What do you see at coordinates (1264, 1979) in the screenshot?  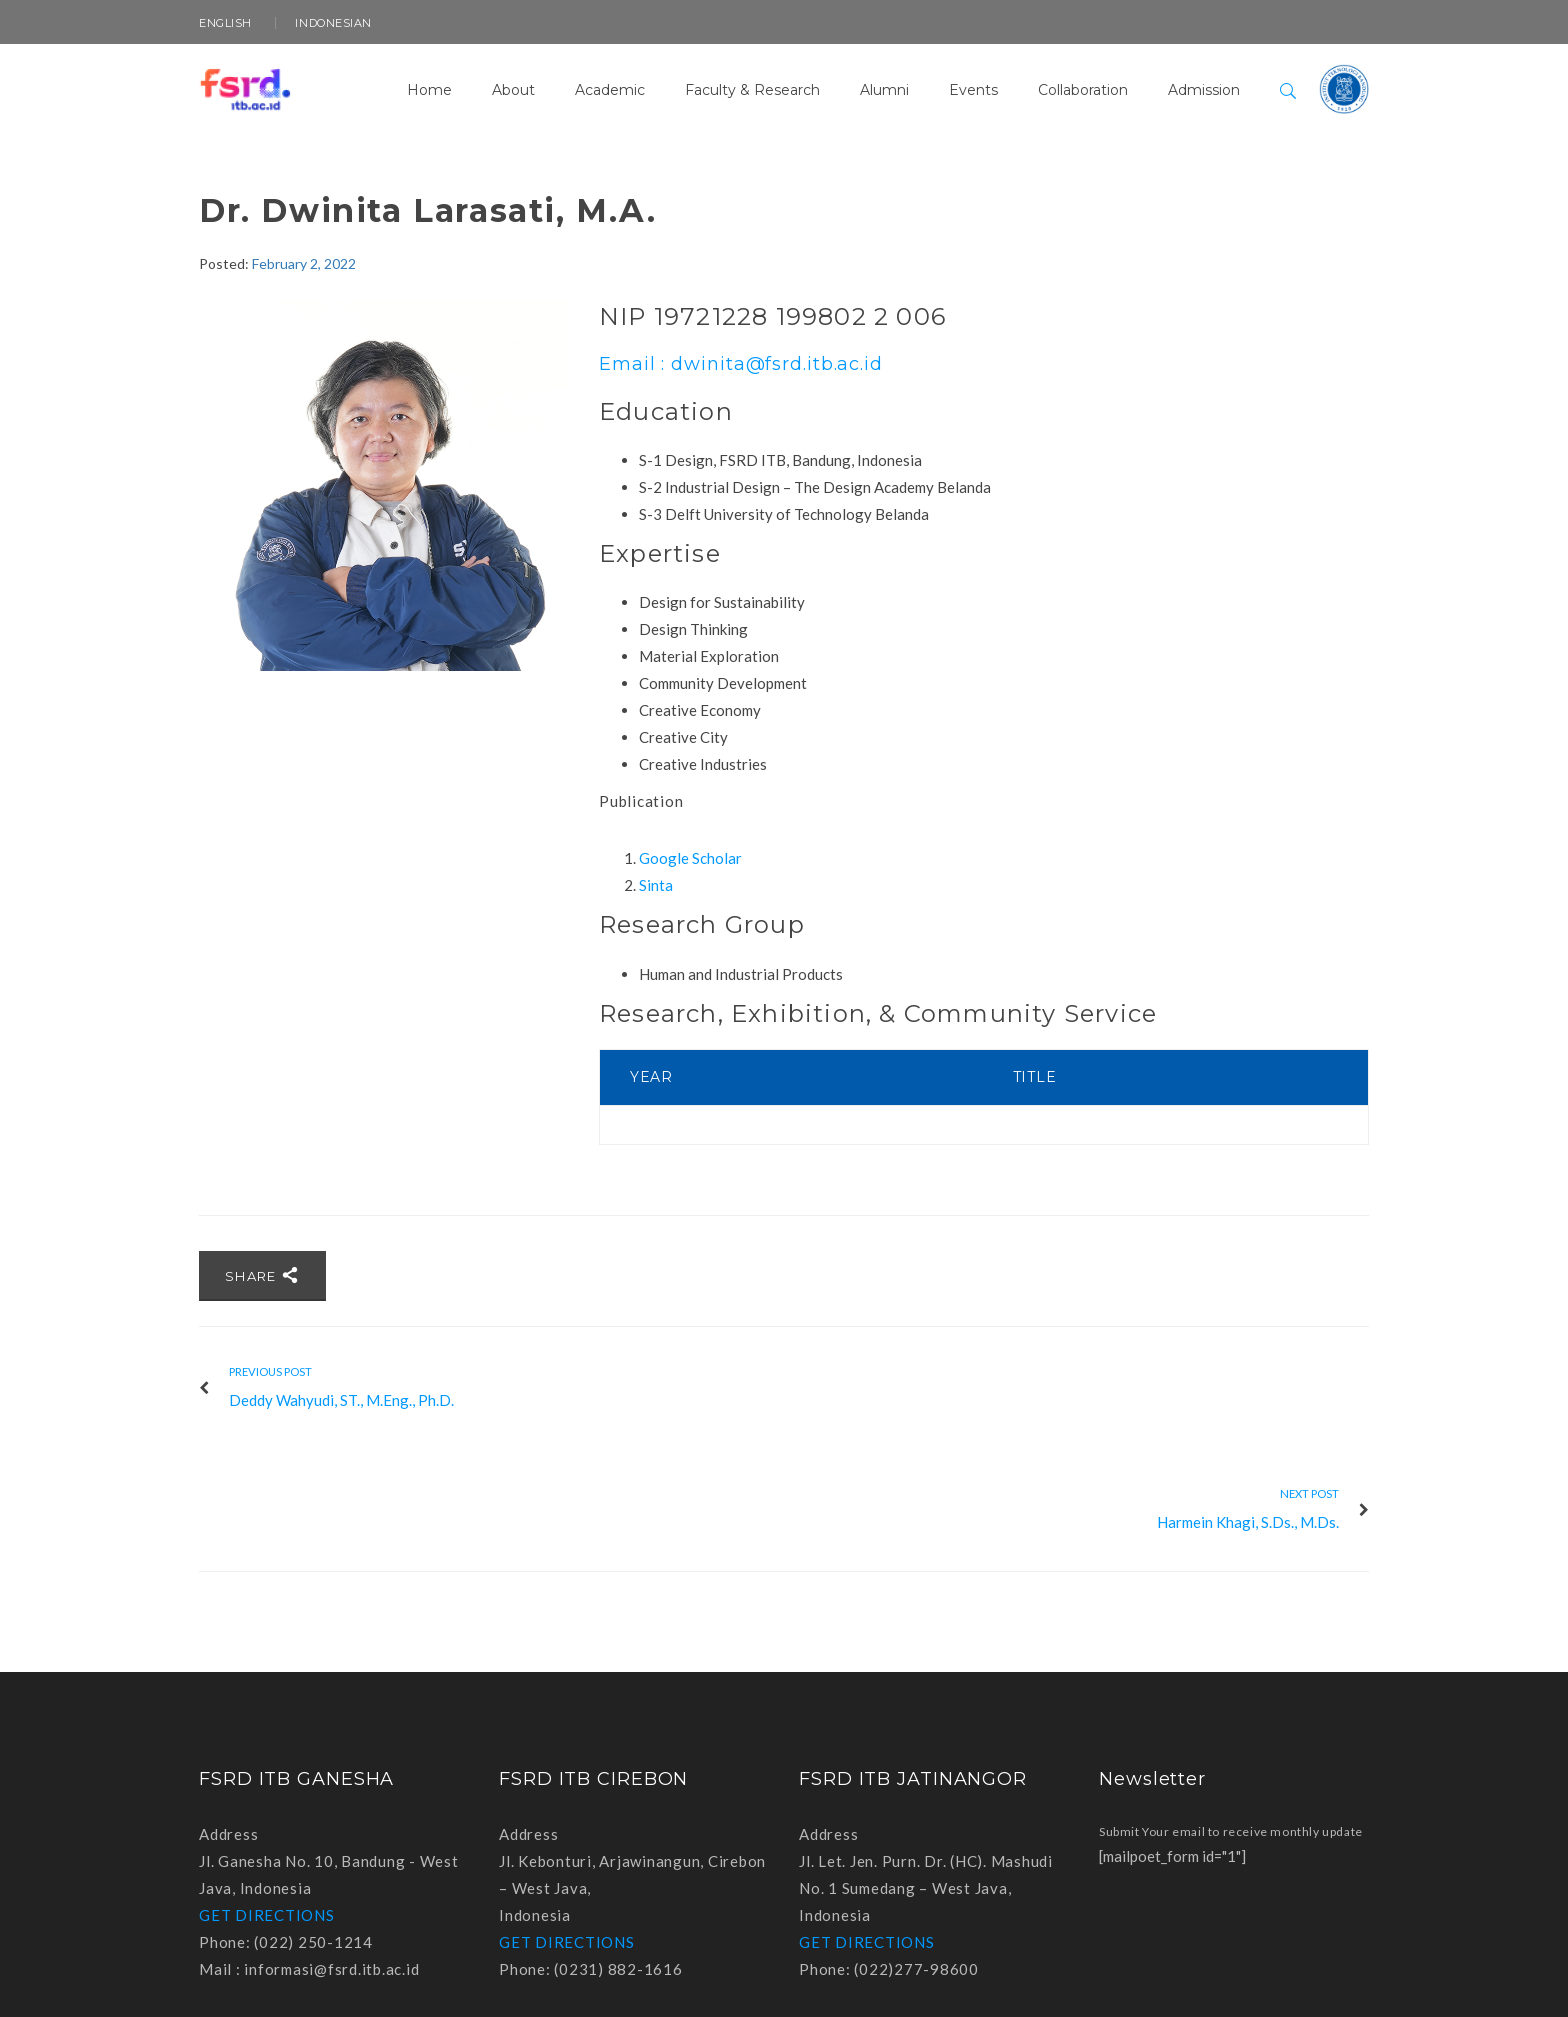 I see `Facebook` at bounding box center [1264, 1979].